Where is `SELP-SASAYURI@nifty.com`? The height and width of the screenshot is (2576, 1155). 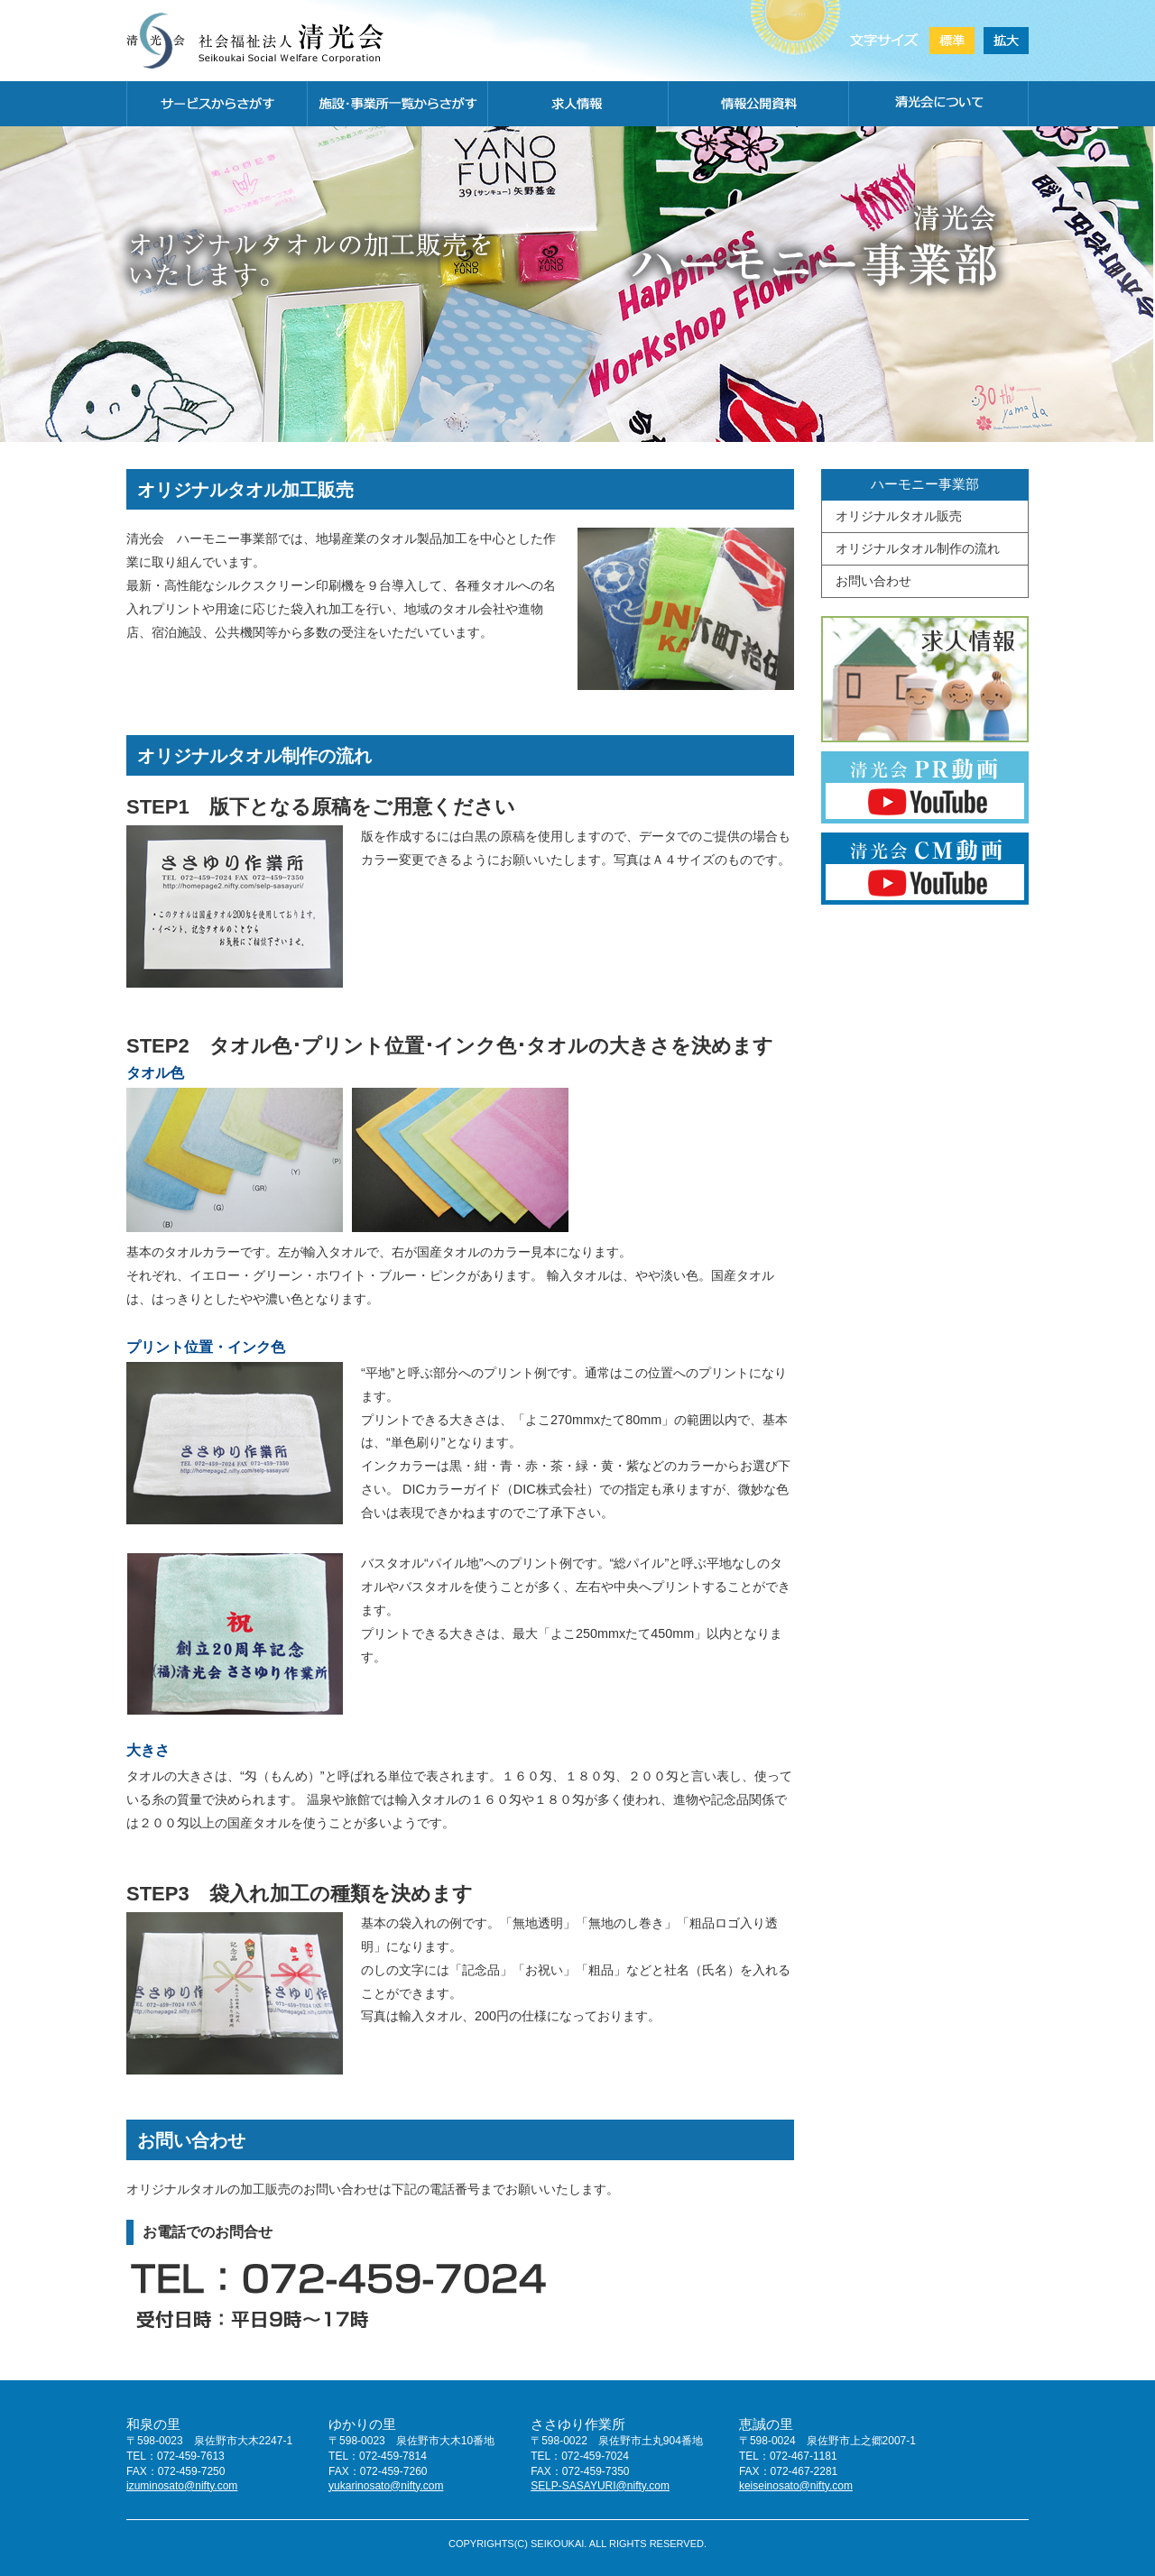
SELP-SASAYURI@nifty.com is located at coordinates (600, 2485).